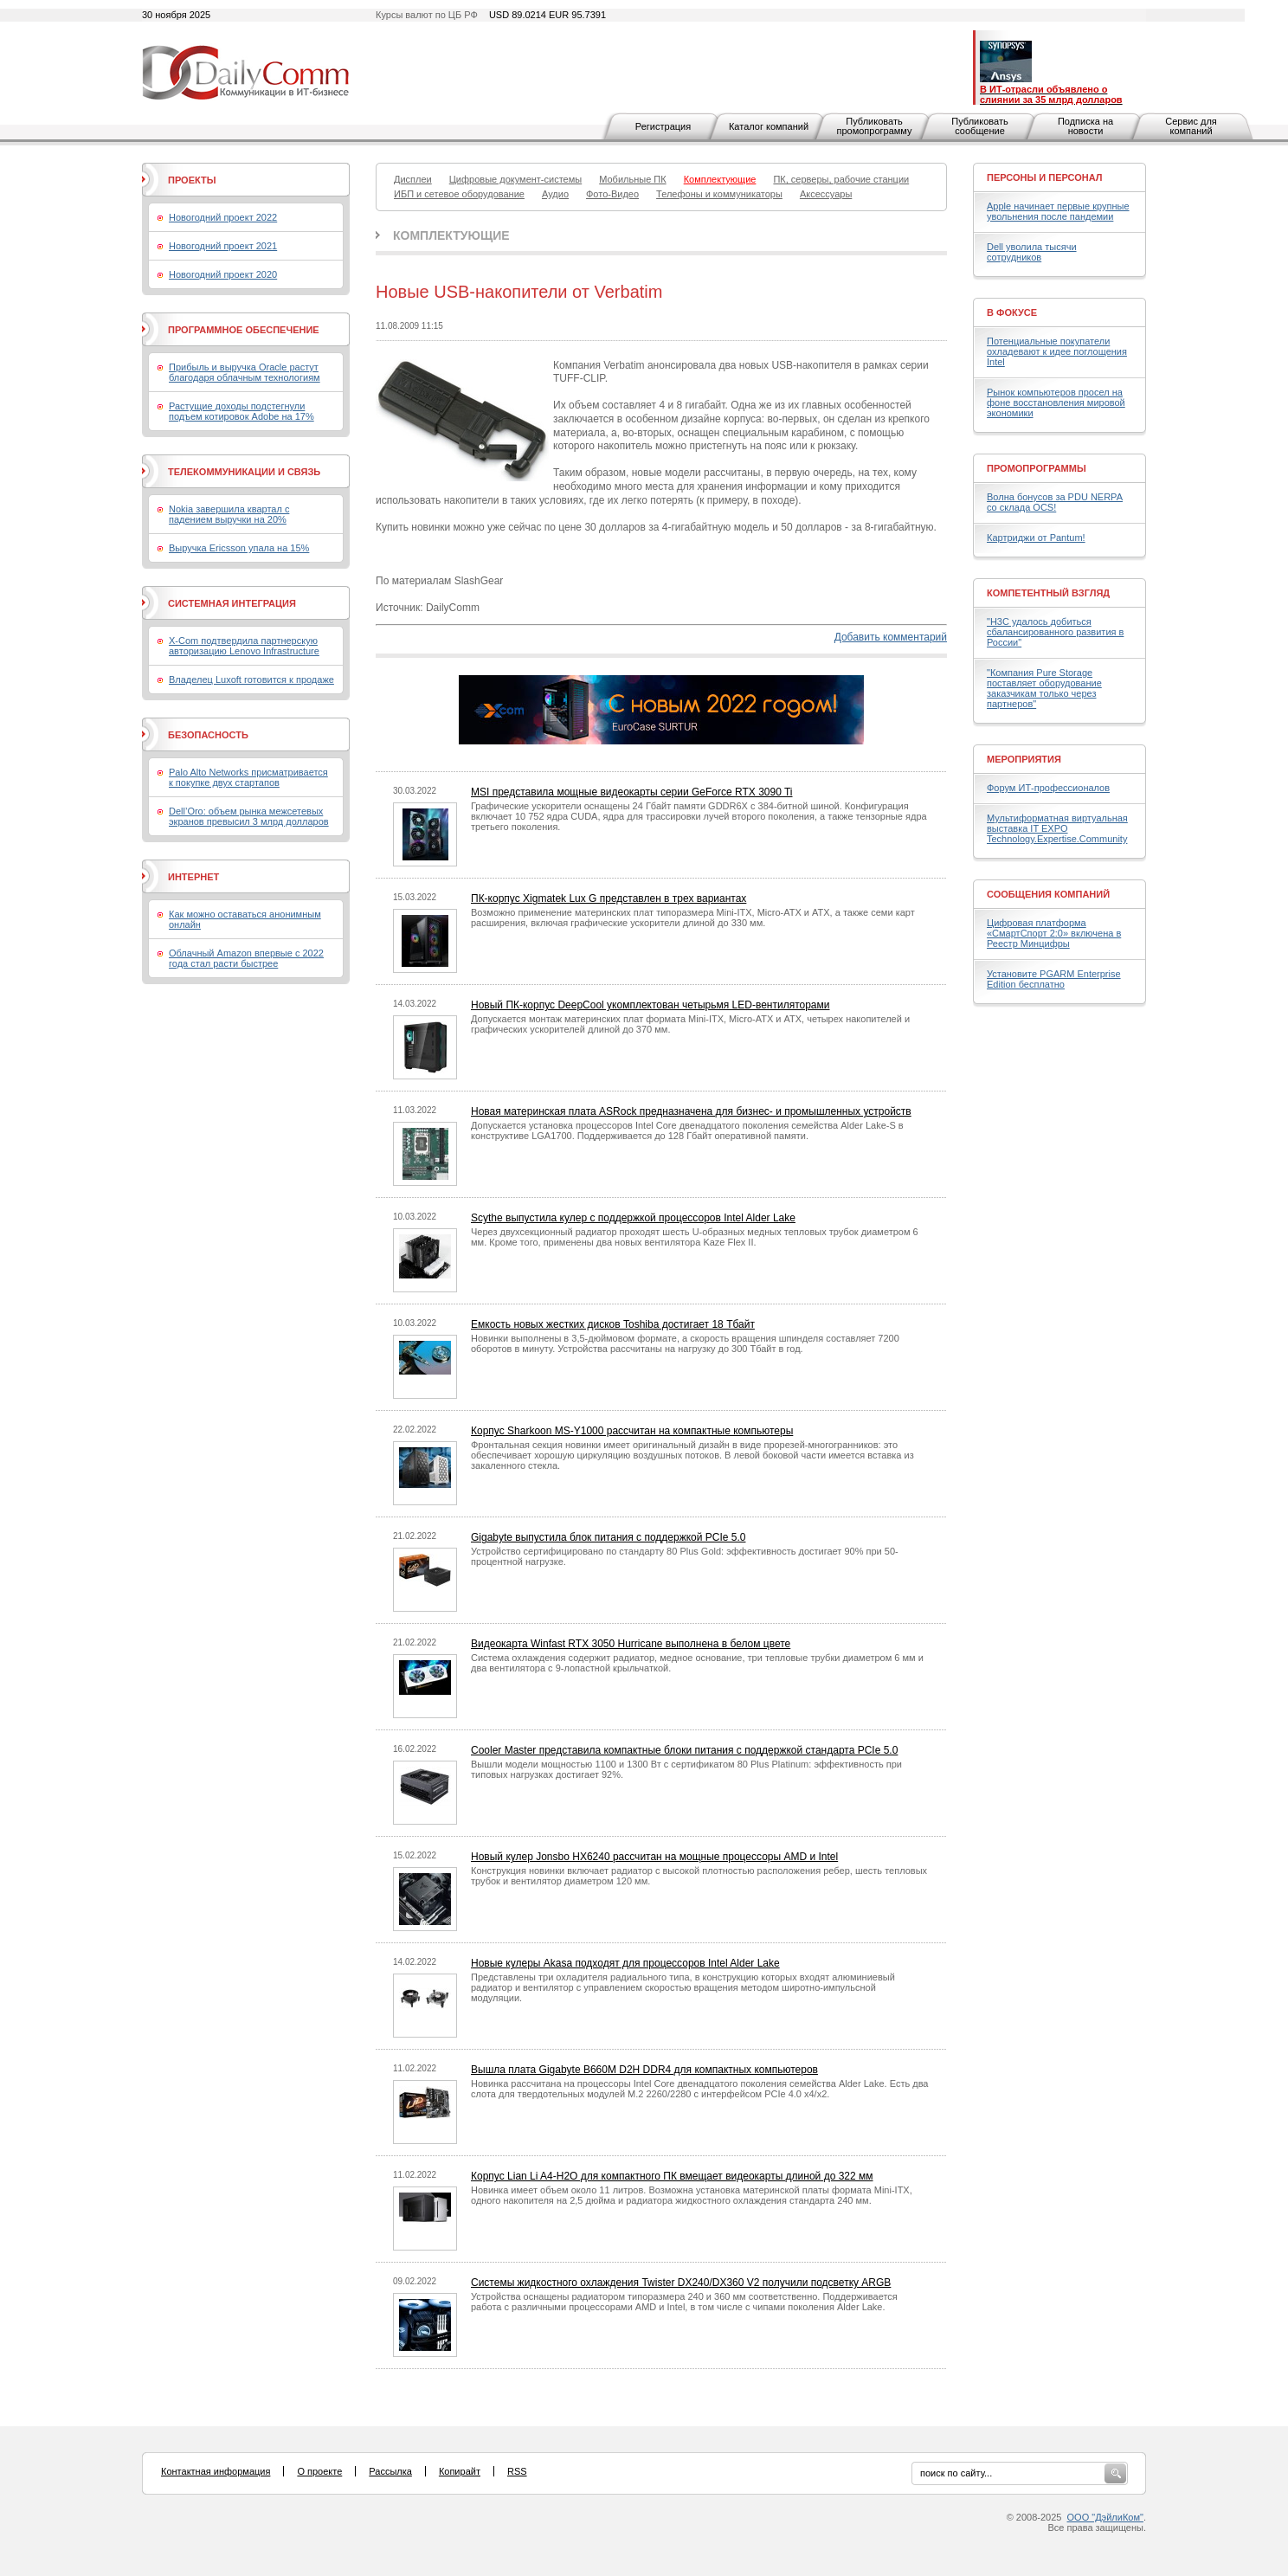  What do you see at coordinates (632, 792) in the screenshot?
I see `MSI представила мощные видеокарты серии GeForce RTX 3090 Ti` at bounding box center [632, 792].